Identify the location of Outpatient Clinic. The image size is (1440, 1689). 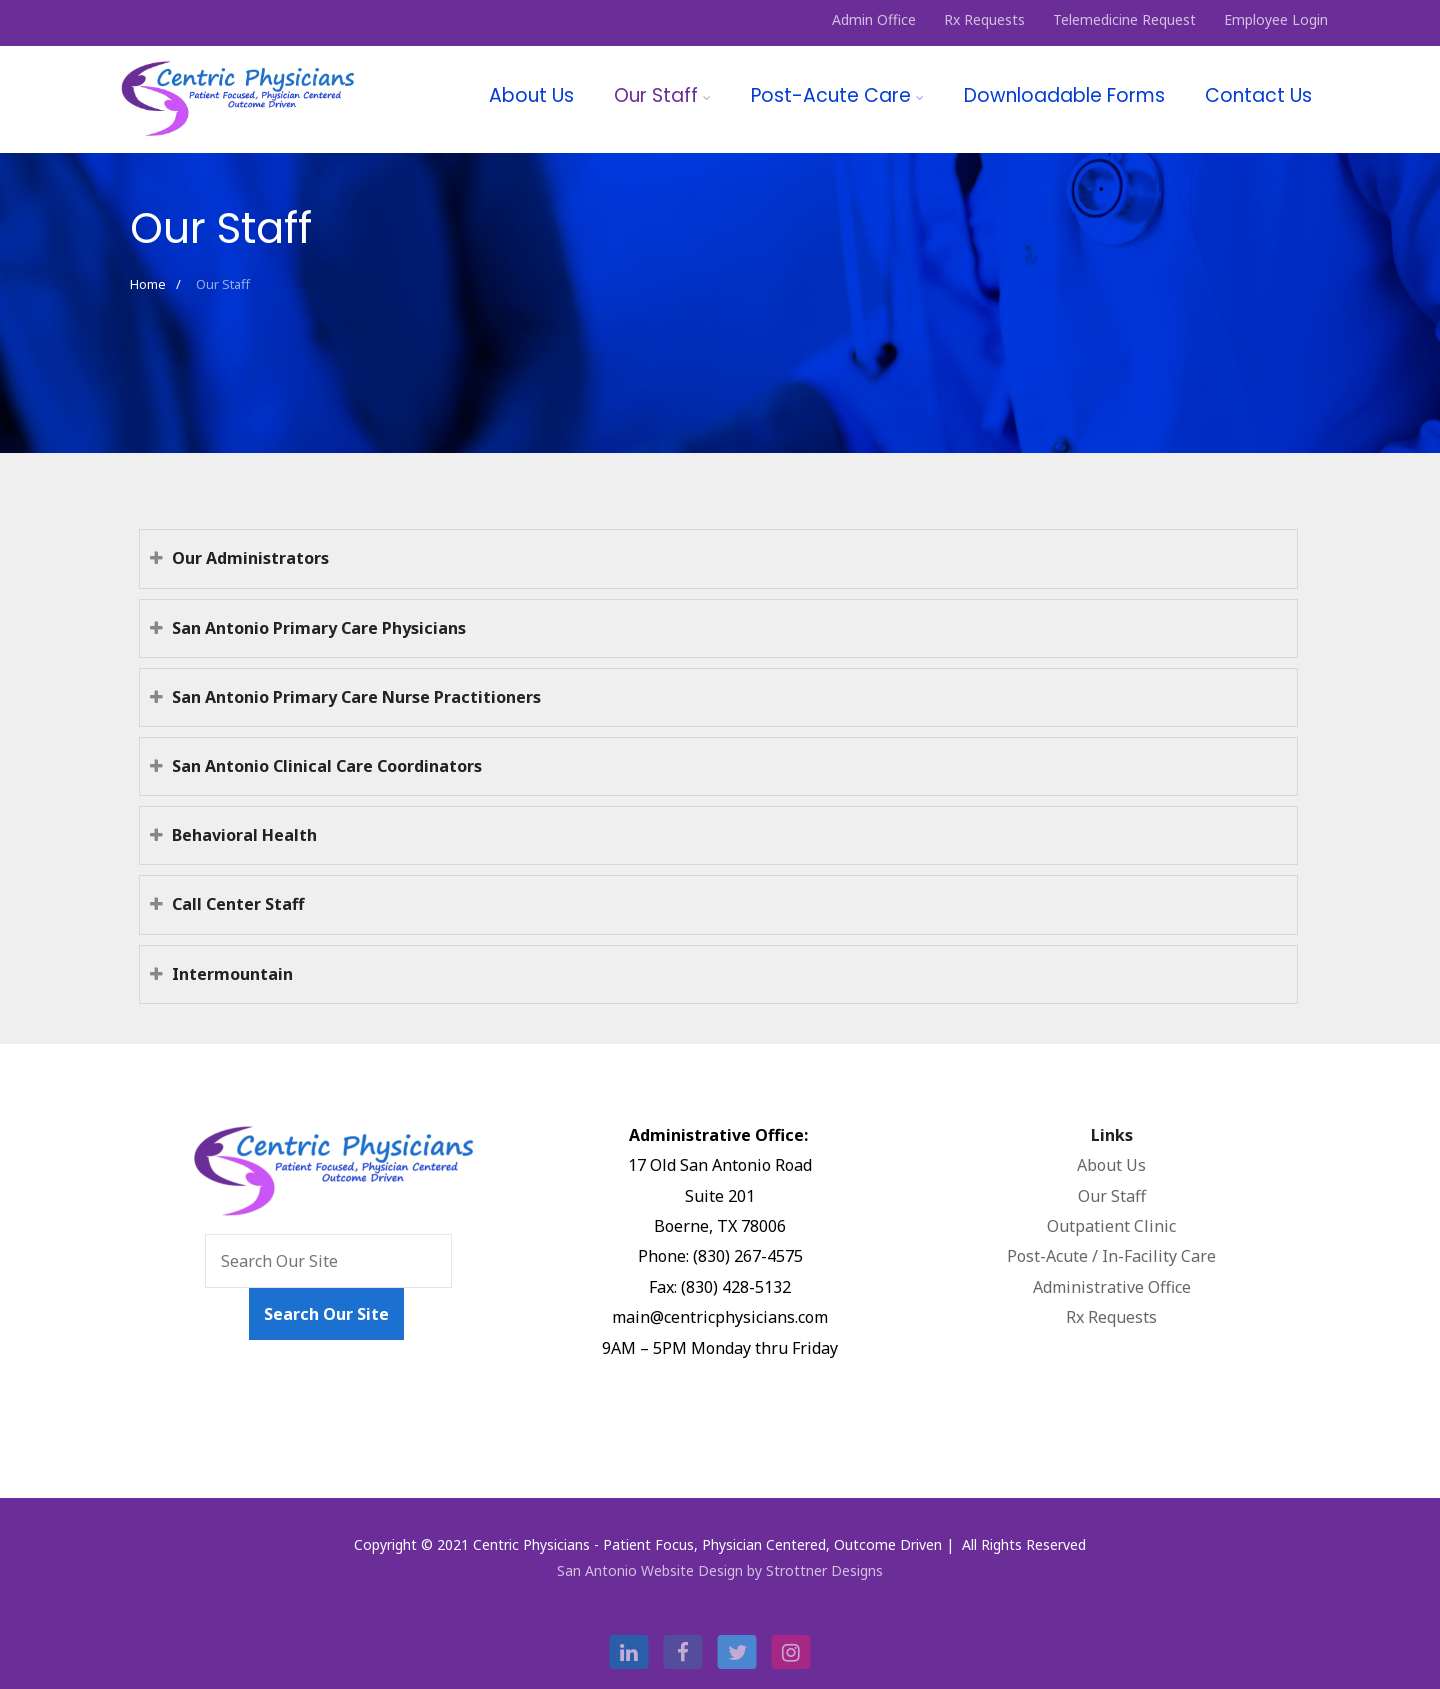
(1111, 1226).